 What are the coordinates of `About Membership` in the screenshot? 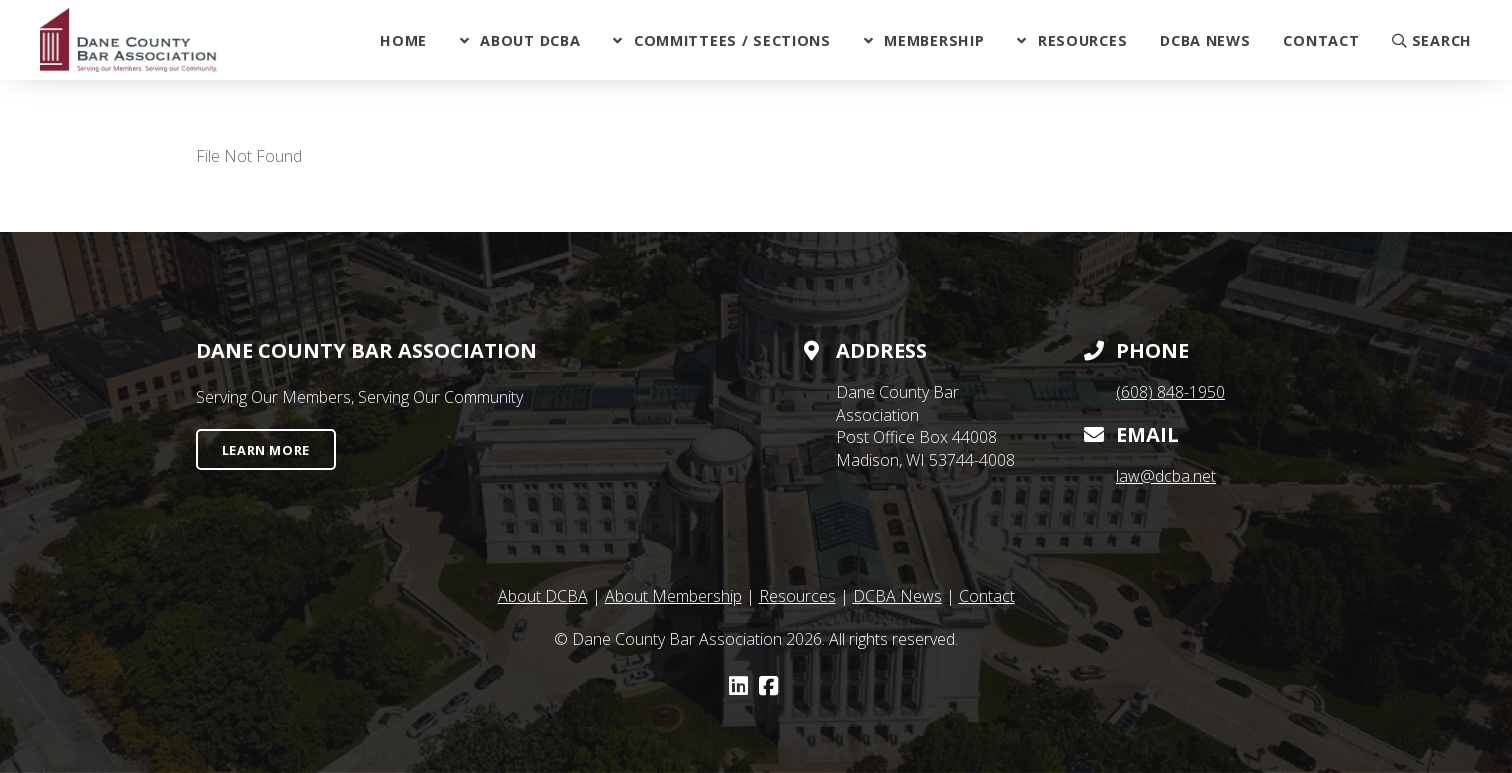 It's located at (673, 596).